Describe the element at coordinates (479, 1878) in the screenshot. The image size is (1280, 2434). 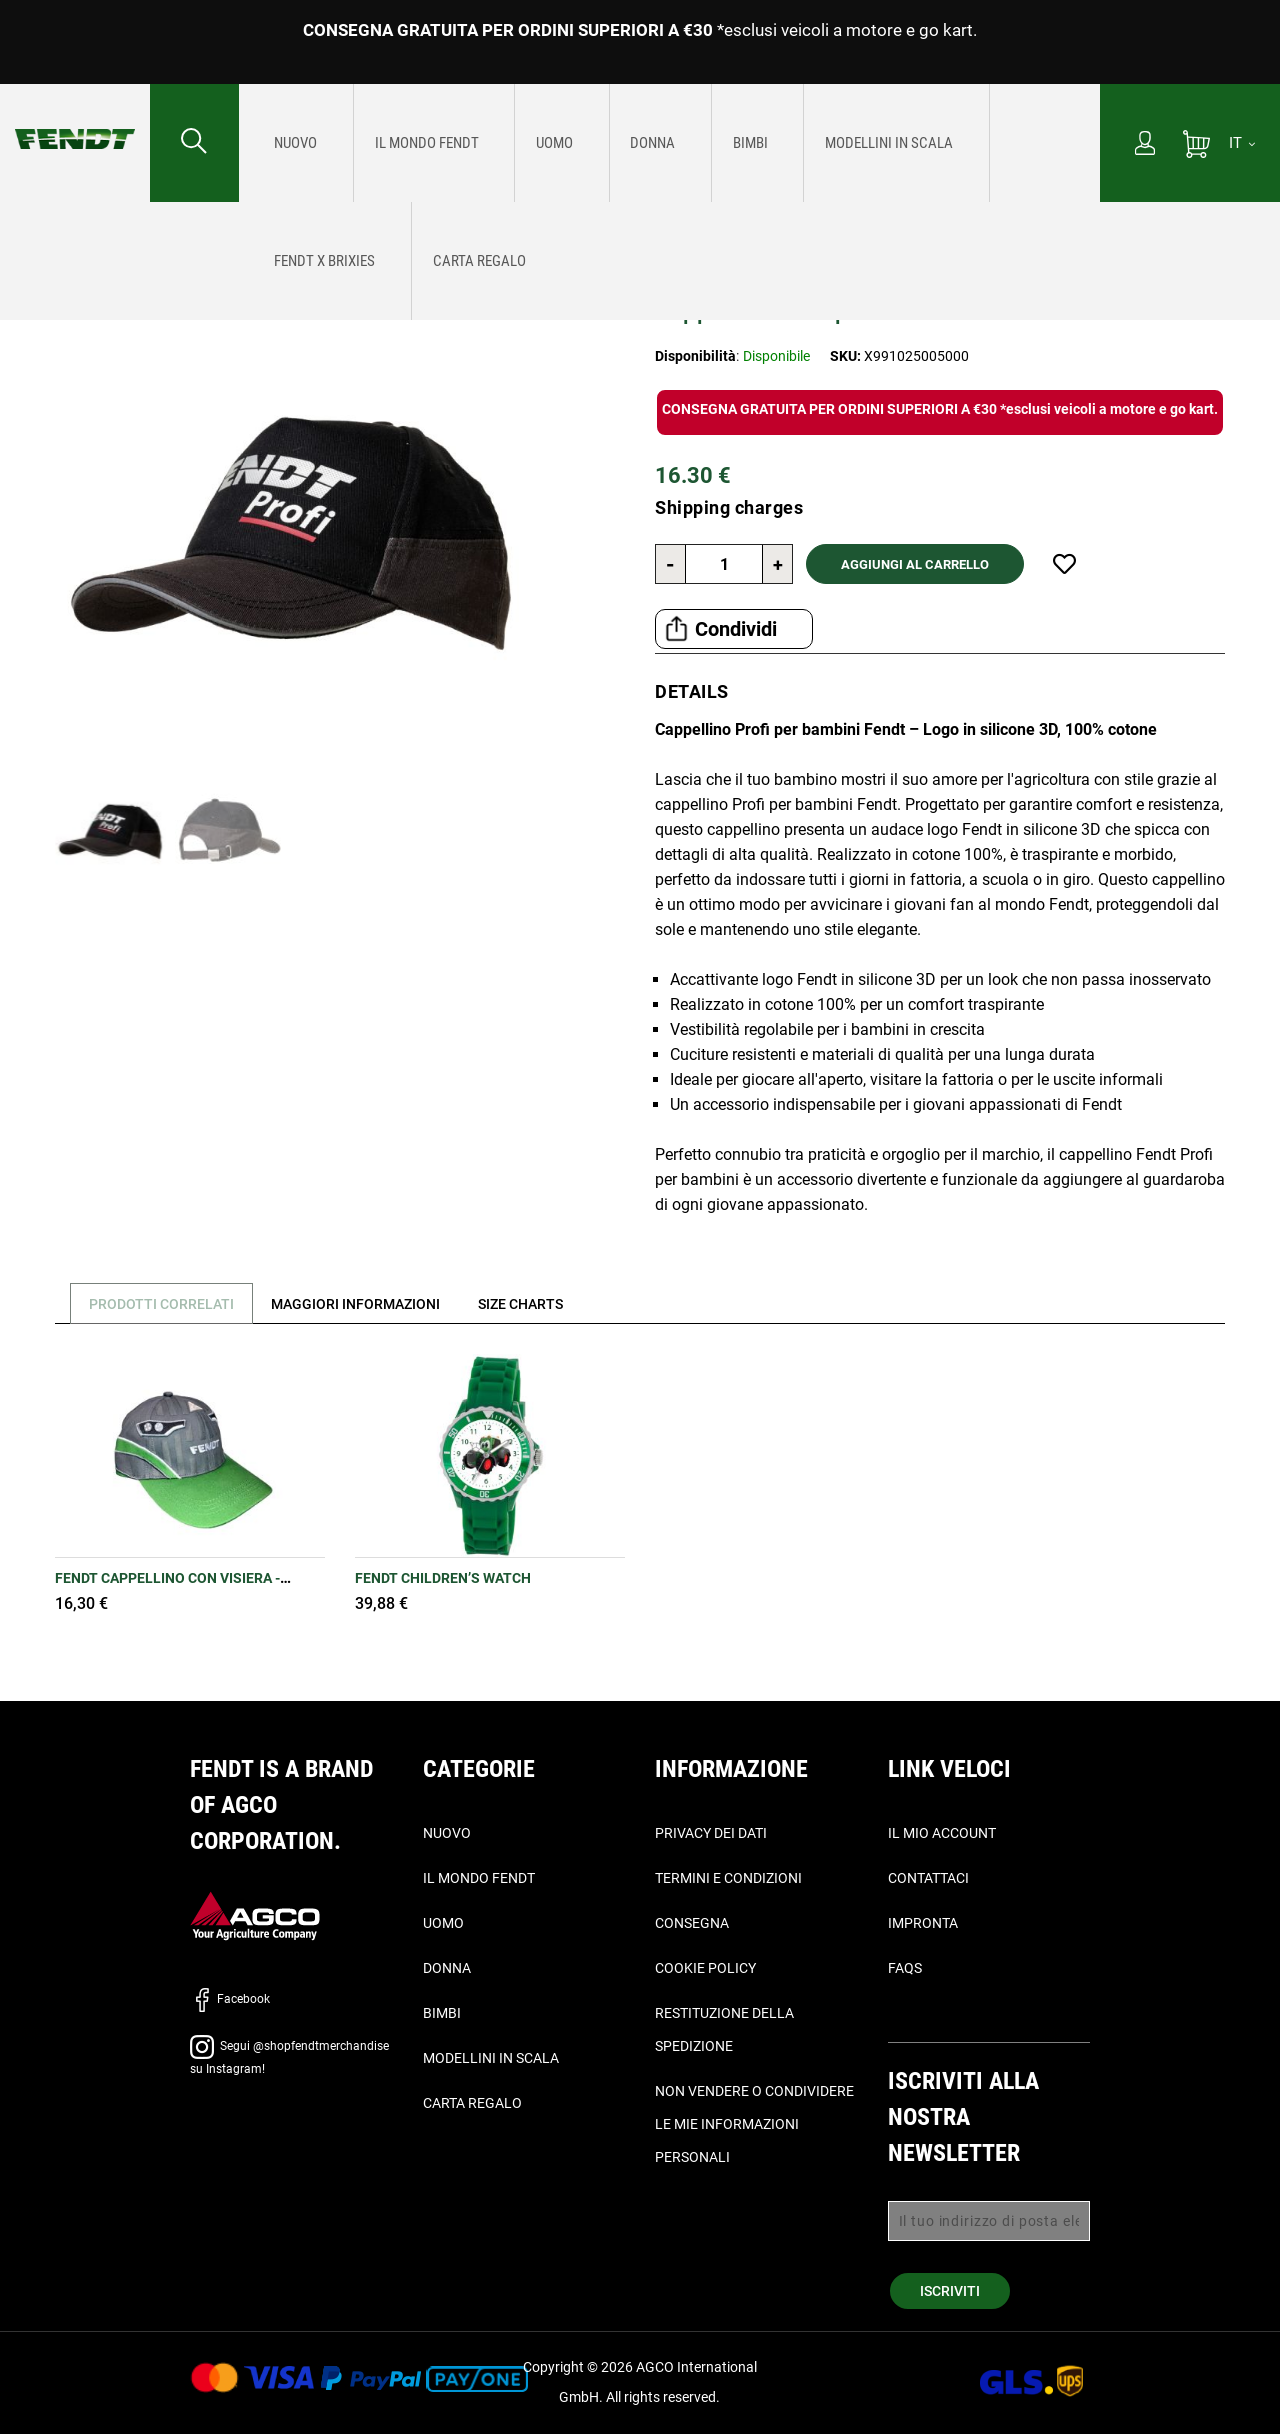
I see `Il Mondo Fendt` at that location.